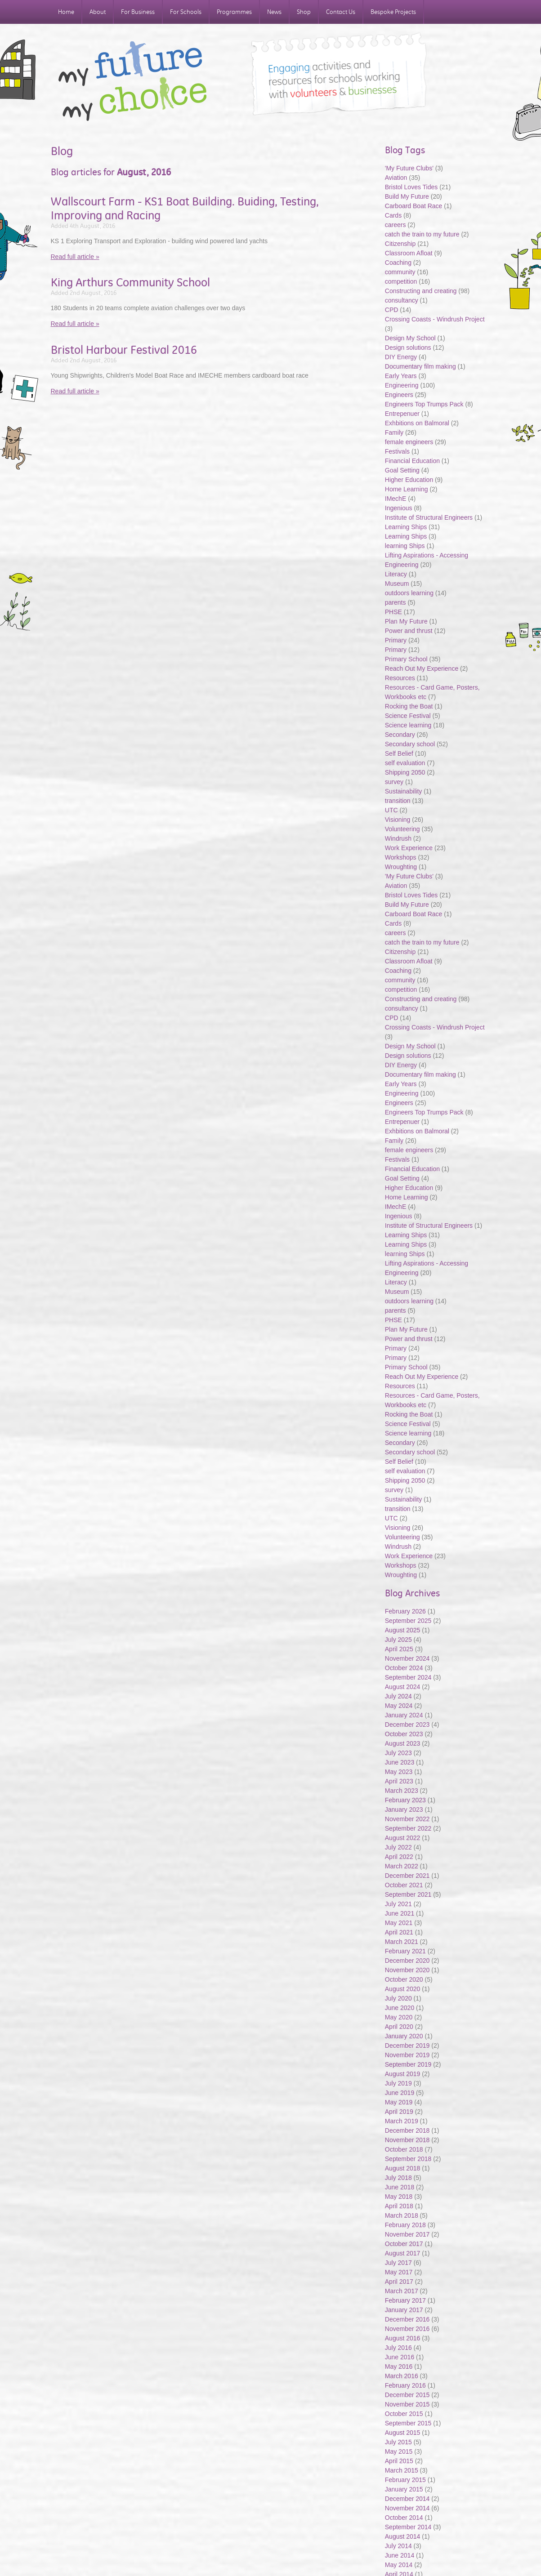 This screenshot has width=541, height=2576. I want to click on About, so click(97, 12).